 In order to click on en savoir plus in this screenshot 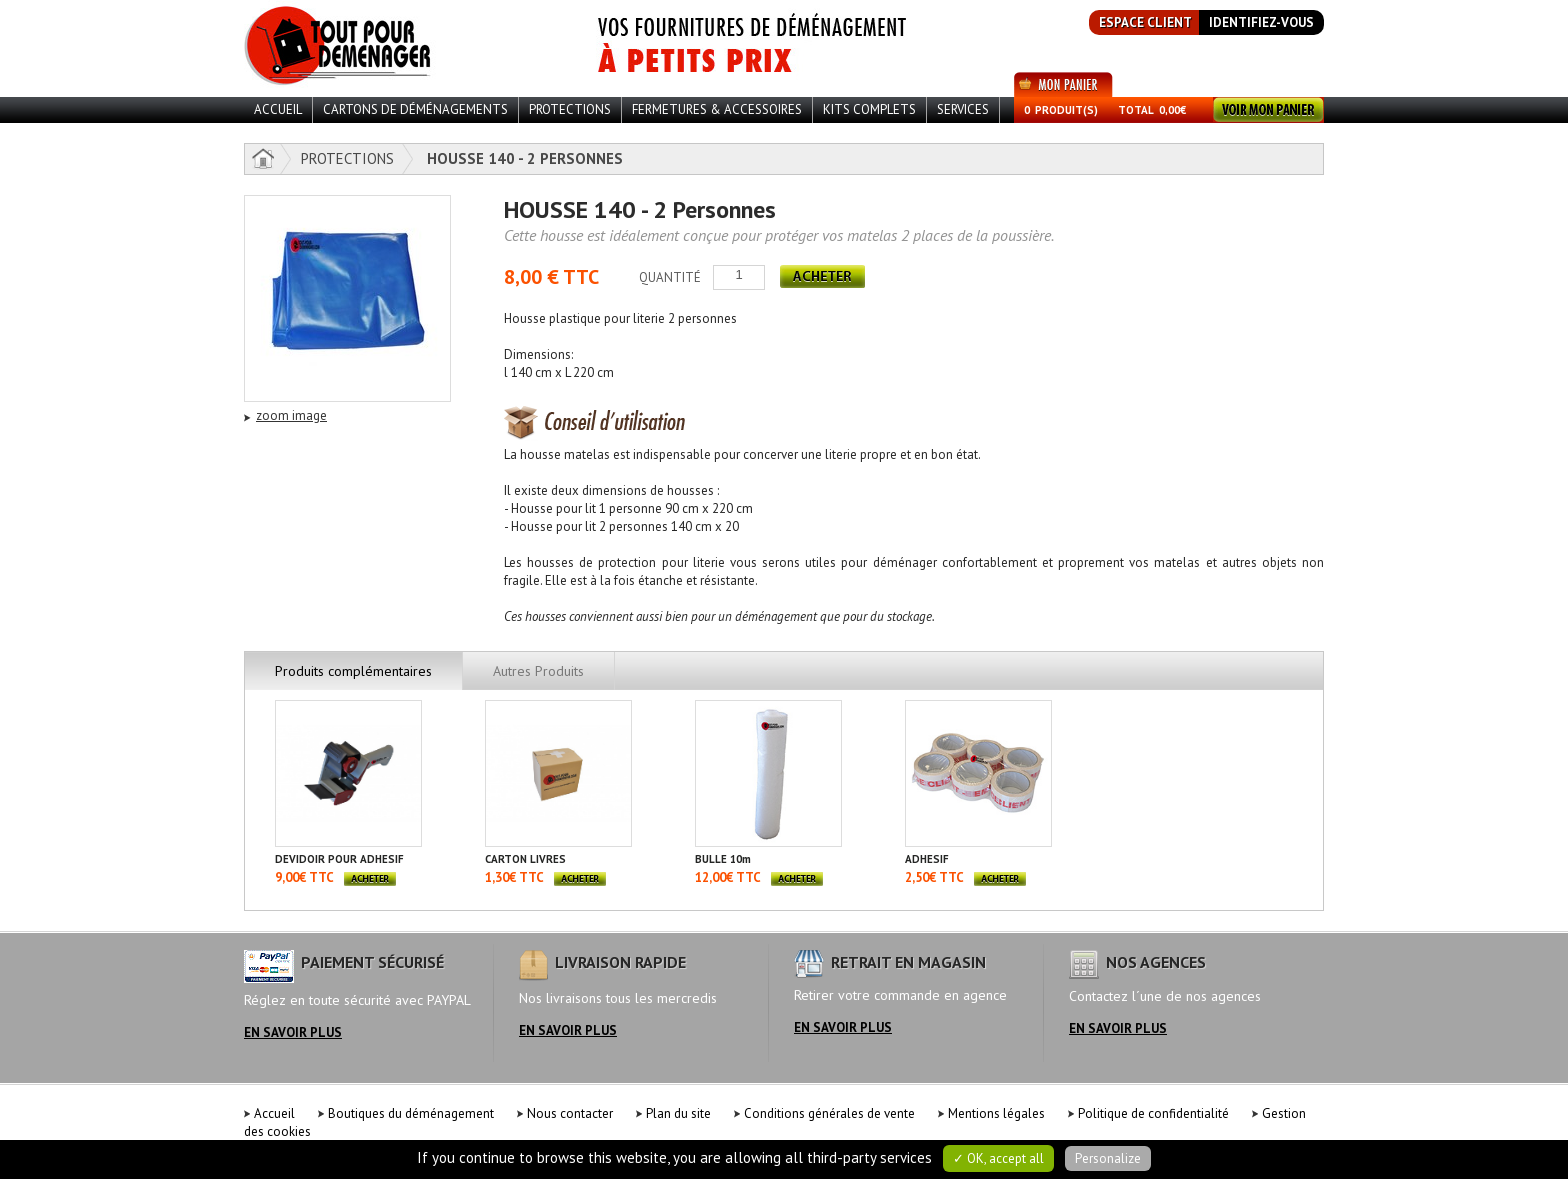, I will do `click(293, 1032)`.